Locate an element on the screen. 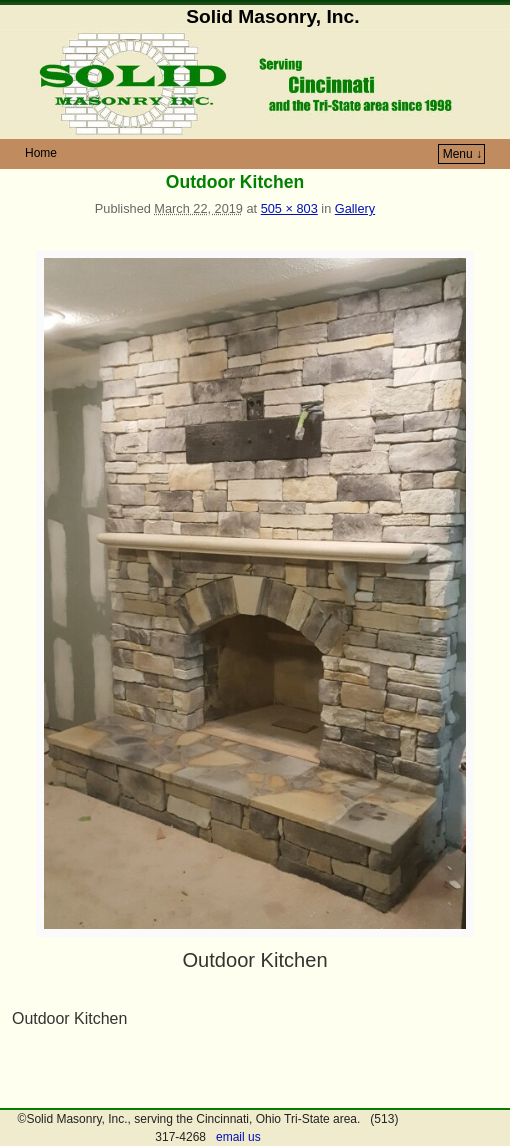 This screenshot has height=1146, width=510. 505 × 803 is located at coordinates (289, 208).